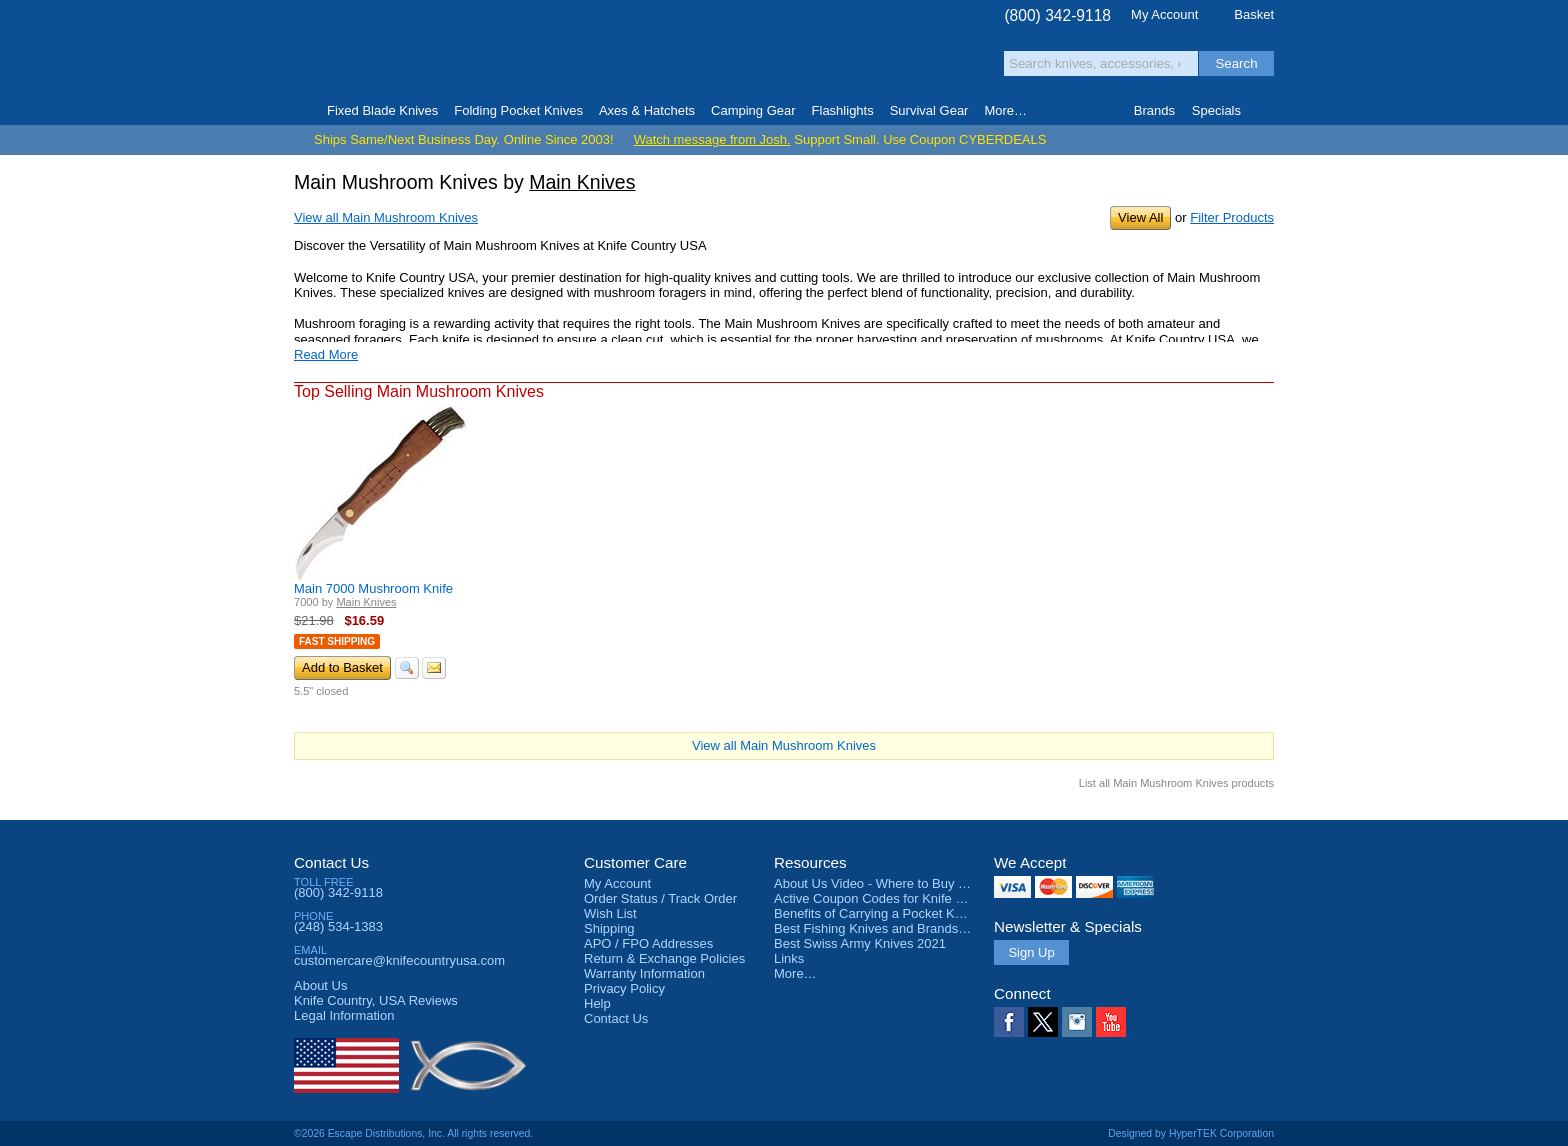  I want to click on Watch message from Josh., so click(712, 139).